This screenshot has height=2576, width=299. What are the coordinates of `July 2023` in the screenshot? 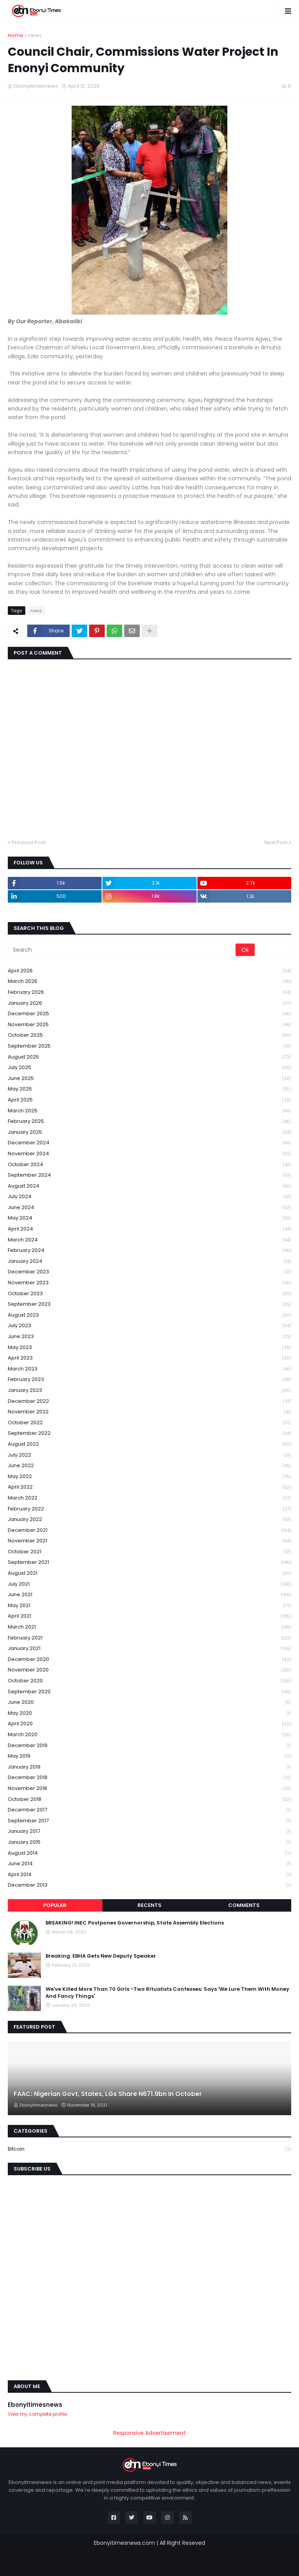 It's located at (149, 1326).